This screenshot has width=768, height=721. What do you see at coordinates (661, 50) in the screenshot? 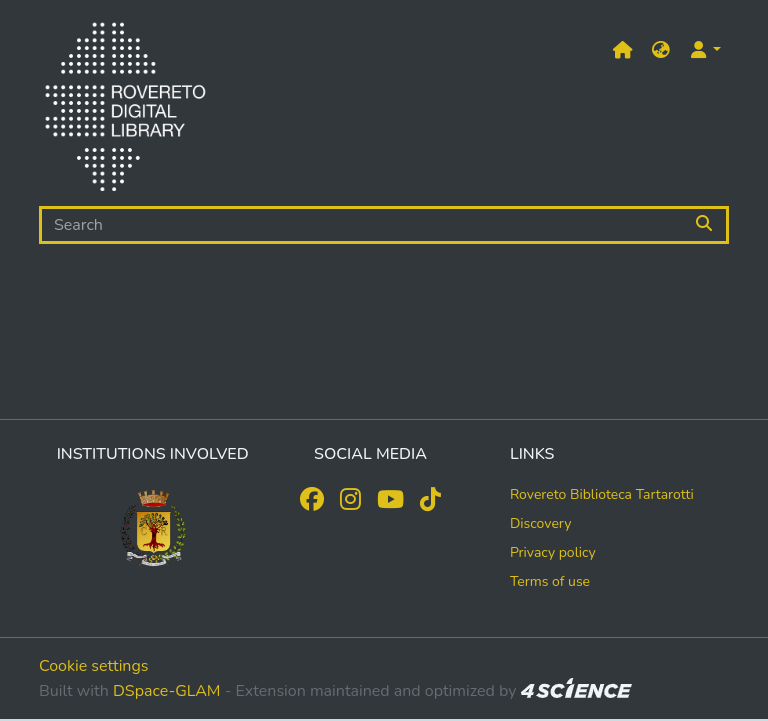
I see `[button]` at bounding box center [661, 50].